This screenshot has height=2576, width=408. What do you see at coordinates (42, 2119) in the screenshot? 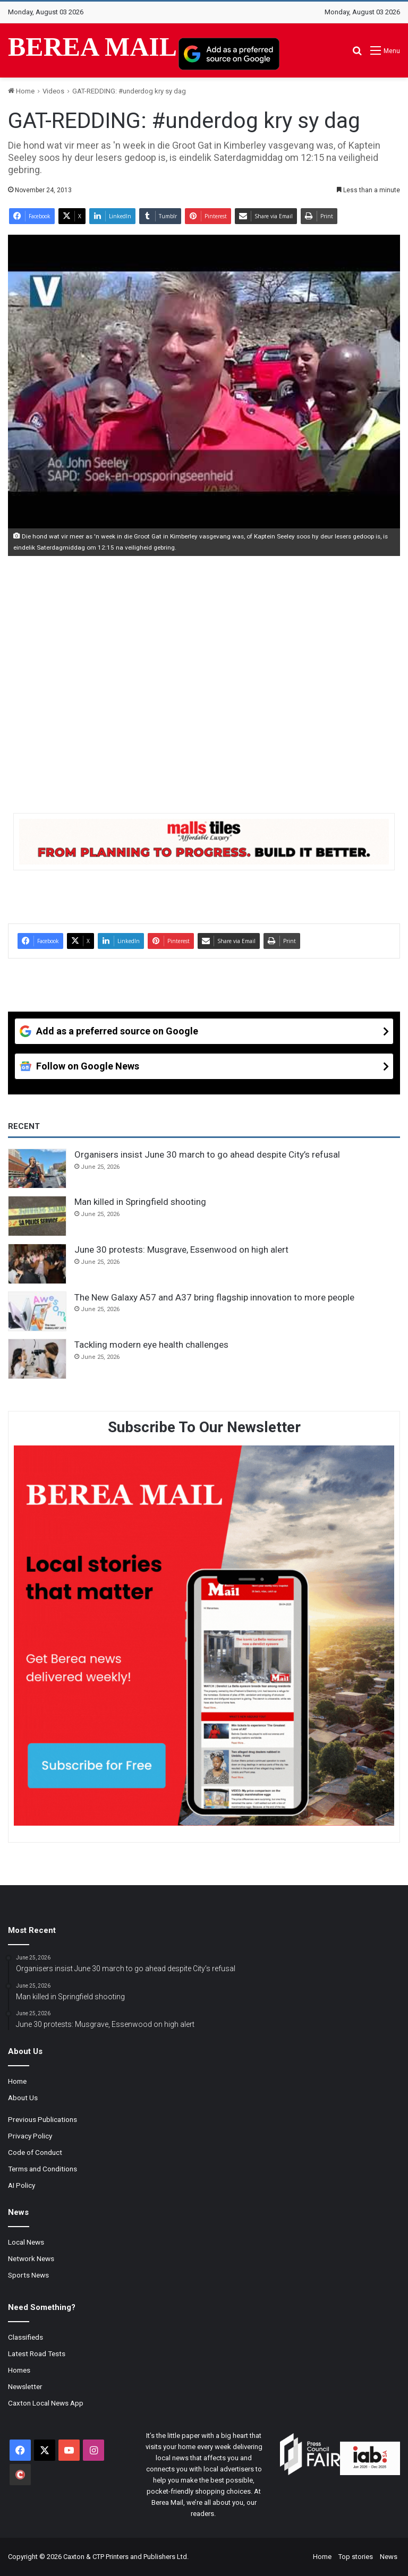
I see `Previous Publications` at bounding box center [42, 2119].